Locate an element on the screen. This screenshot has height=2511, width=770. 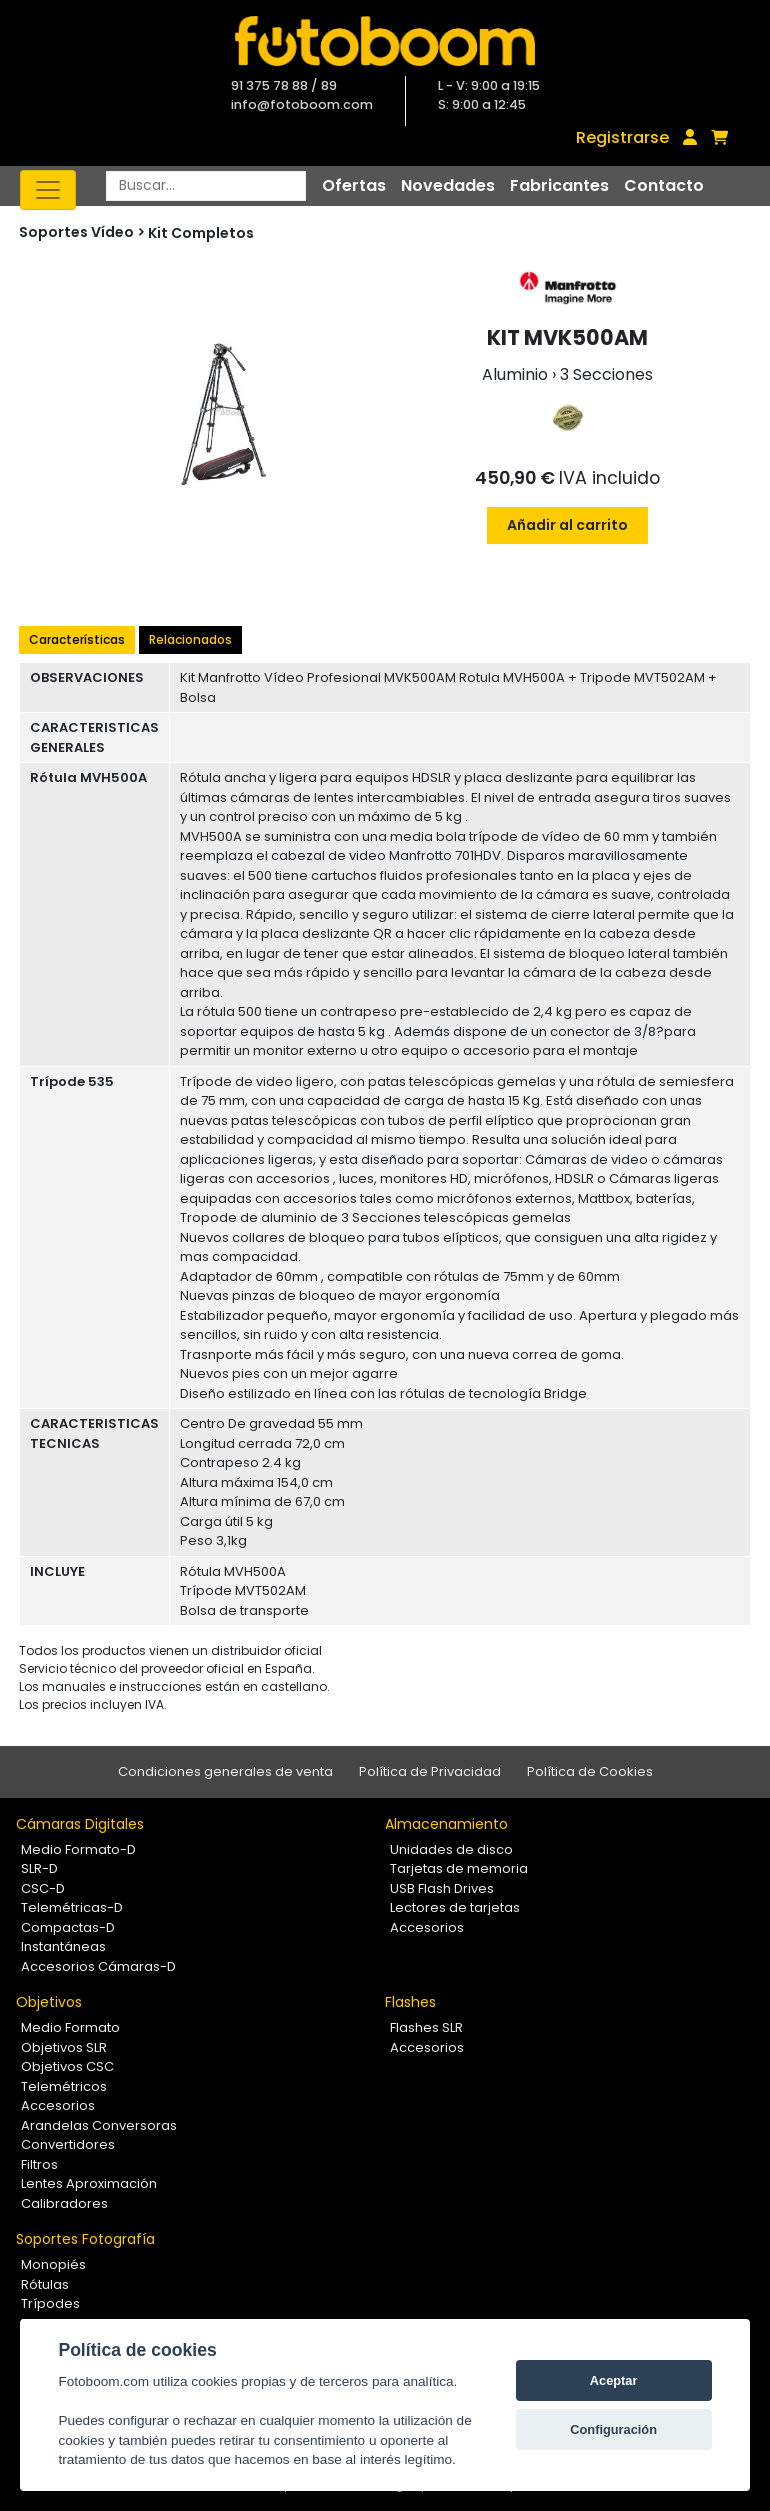
Medio Formato is located at coordinates (70, 2027).